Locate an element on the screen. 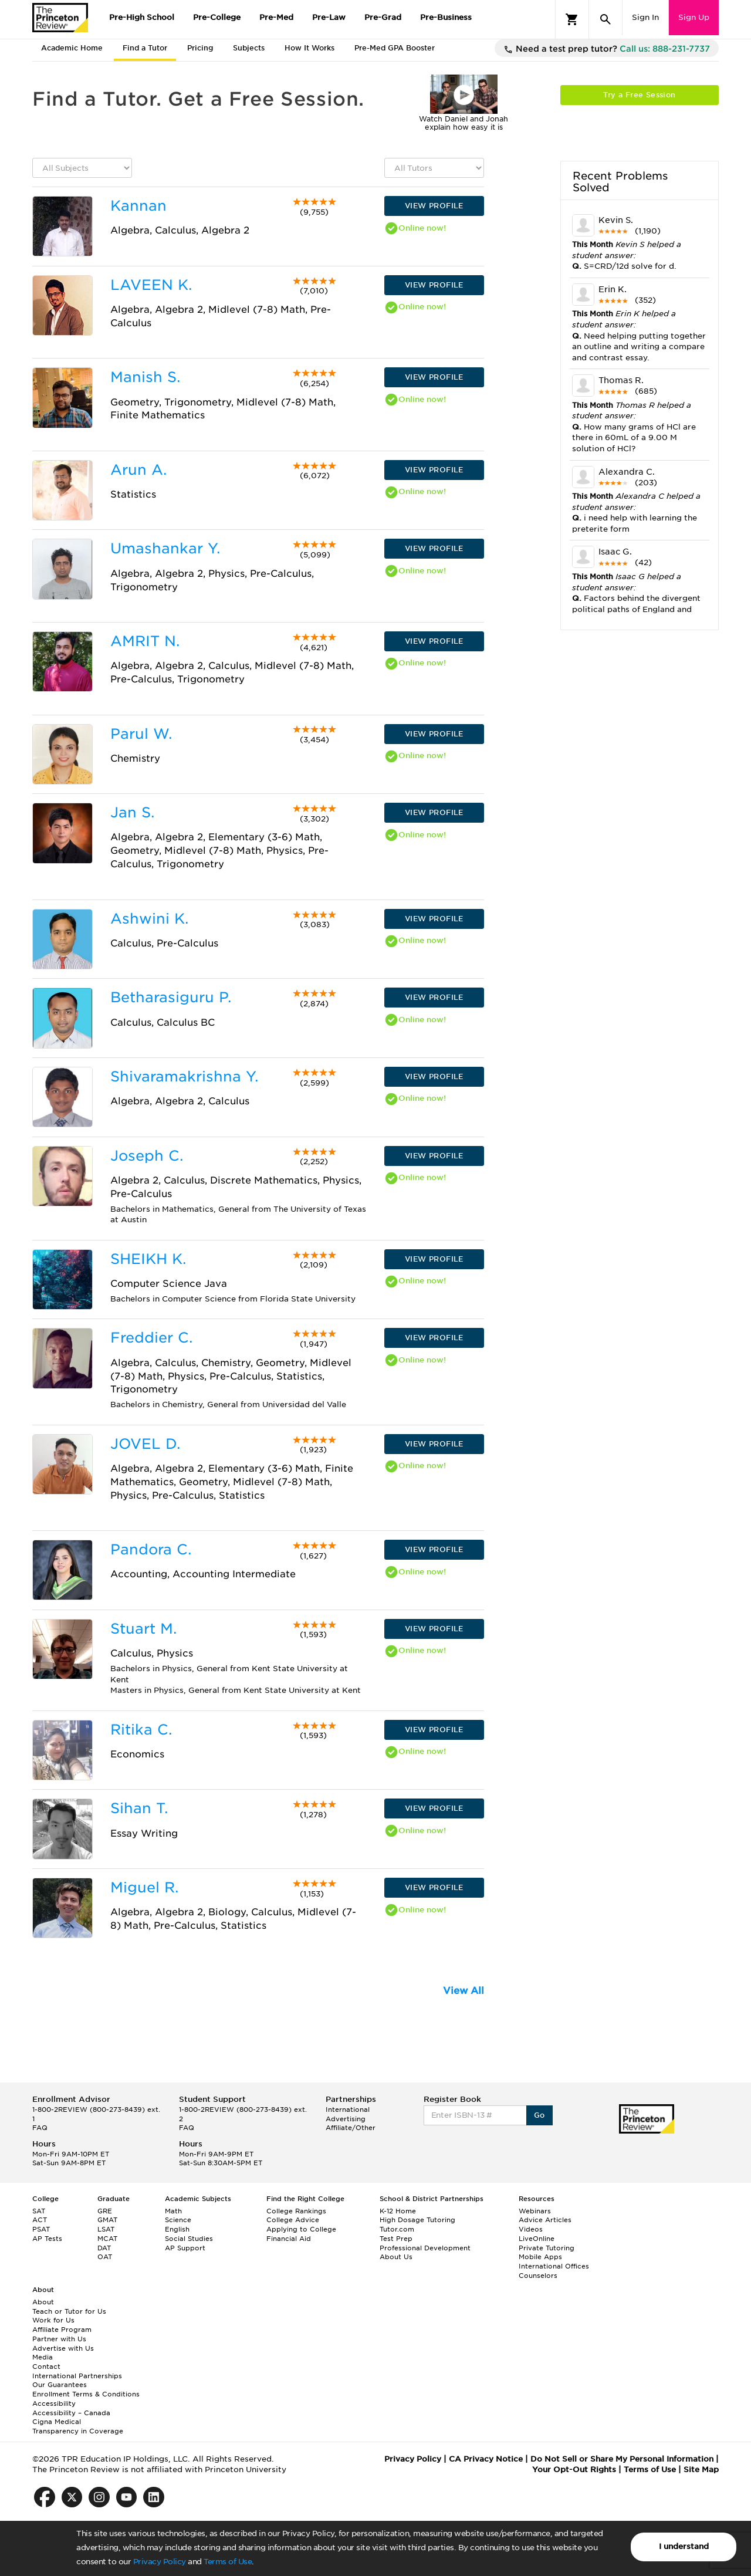 The width and height of the screenshot is (751, 2576). Work for Us is located at coordinates (53, 2320).